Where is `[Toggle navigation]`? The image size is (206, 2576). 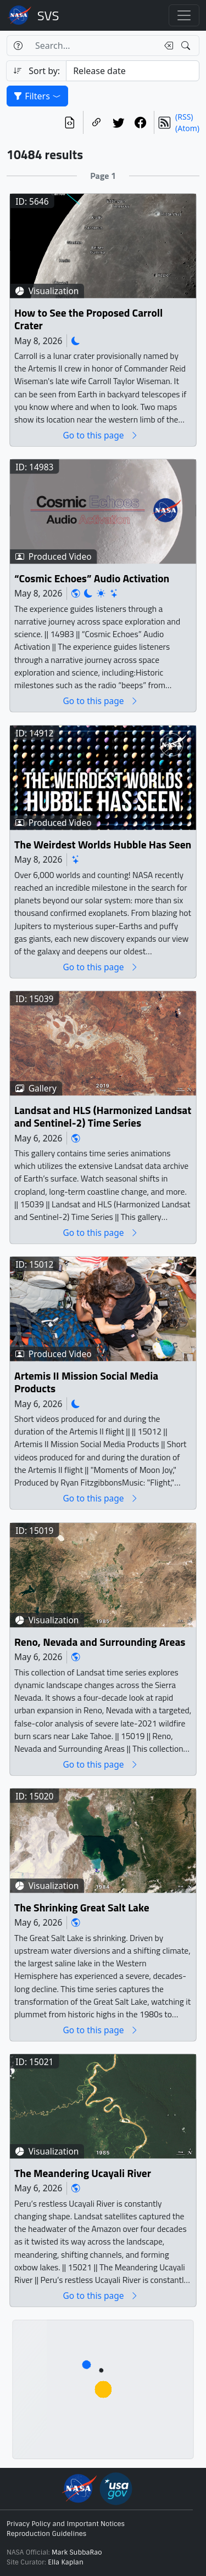
[Toggle navigation] is located at coordinates (184, 15).